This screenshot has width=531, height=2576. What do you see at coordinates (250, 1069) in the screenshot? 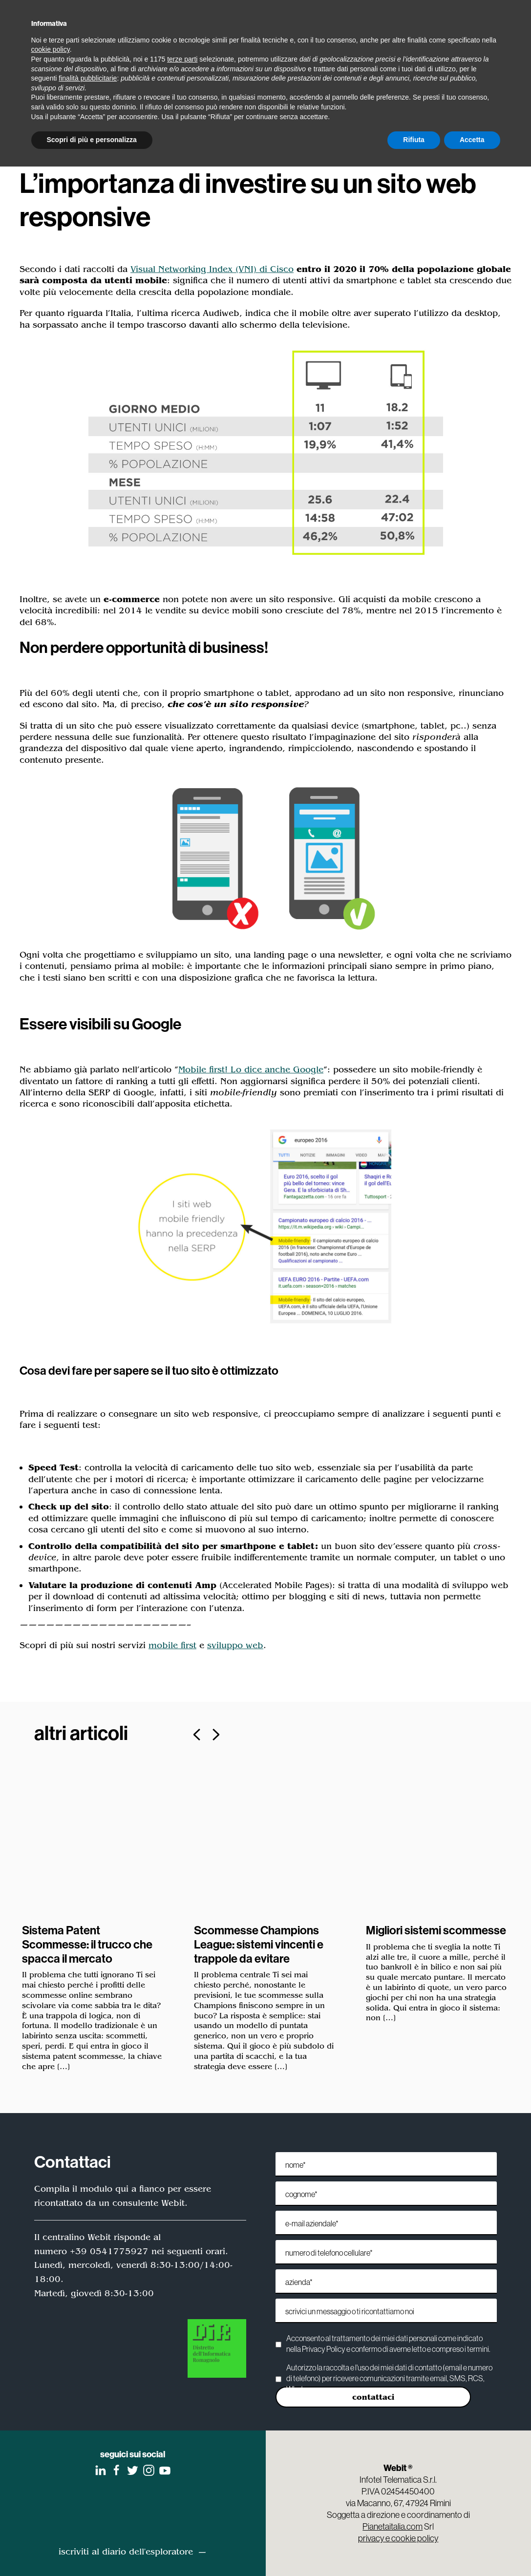
I see `Mobile first! Lo dice anche Google` at bounding box center [250, 1069].